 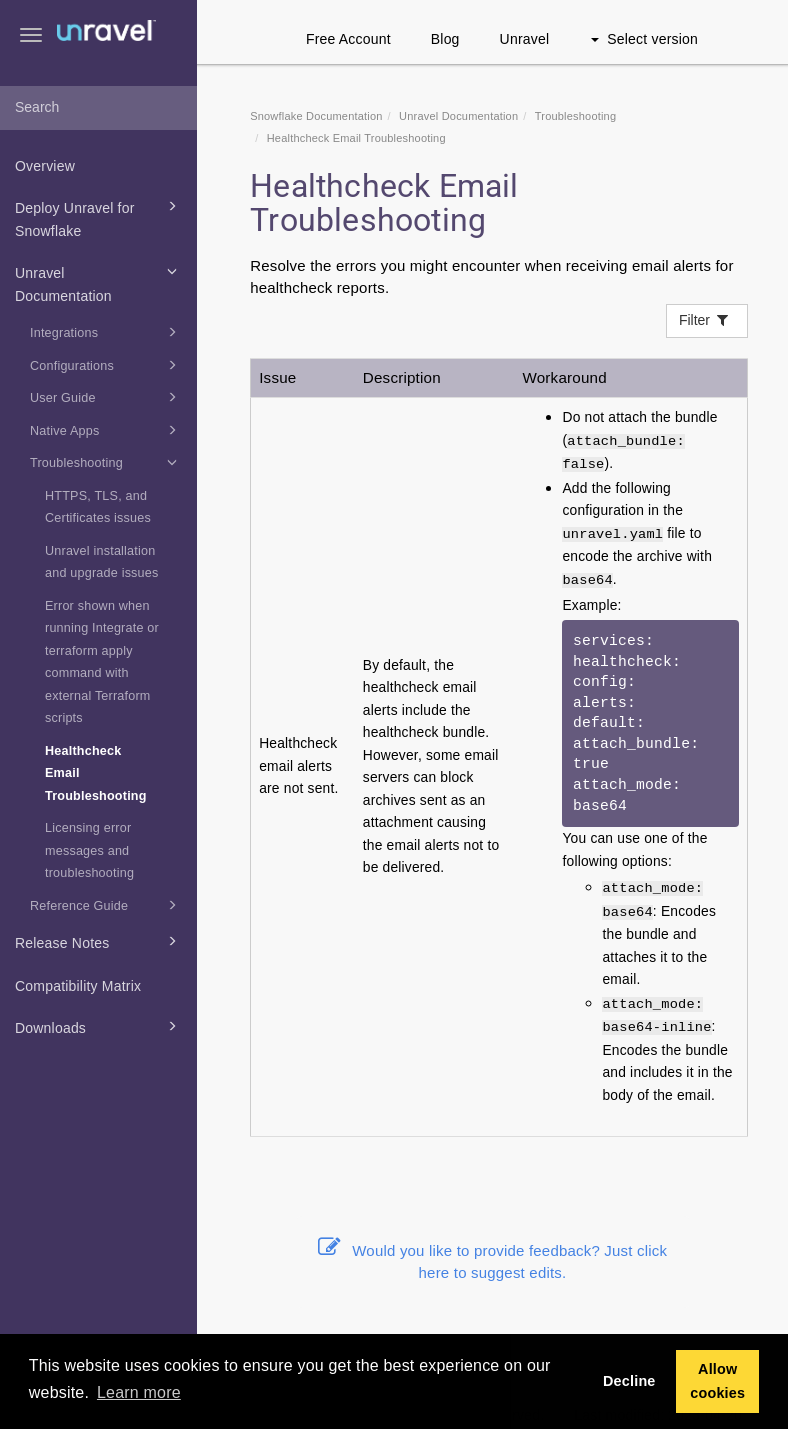 What do you see at coordinates (629, 1381) in the screenshot?
I see `Decline [button]` at bounding box center [629, 1381].